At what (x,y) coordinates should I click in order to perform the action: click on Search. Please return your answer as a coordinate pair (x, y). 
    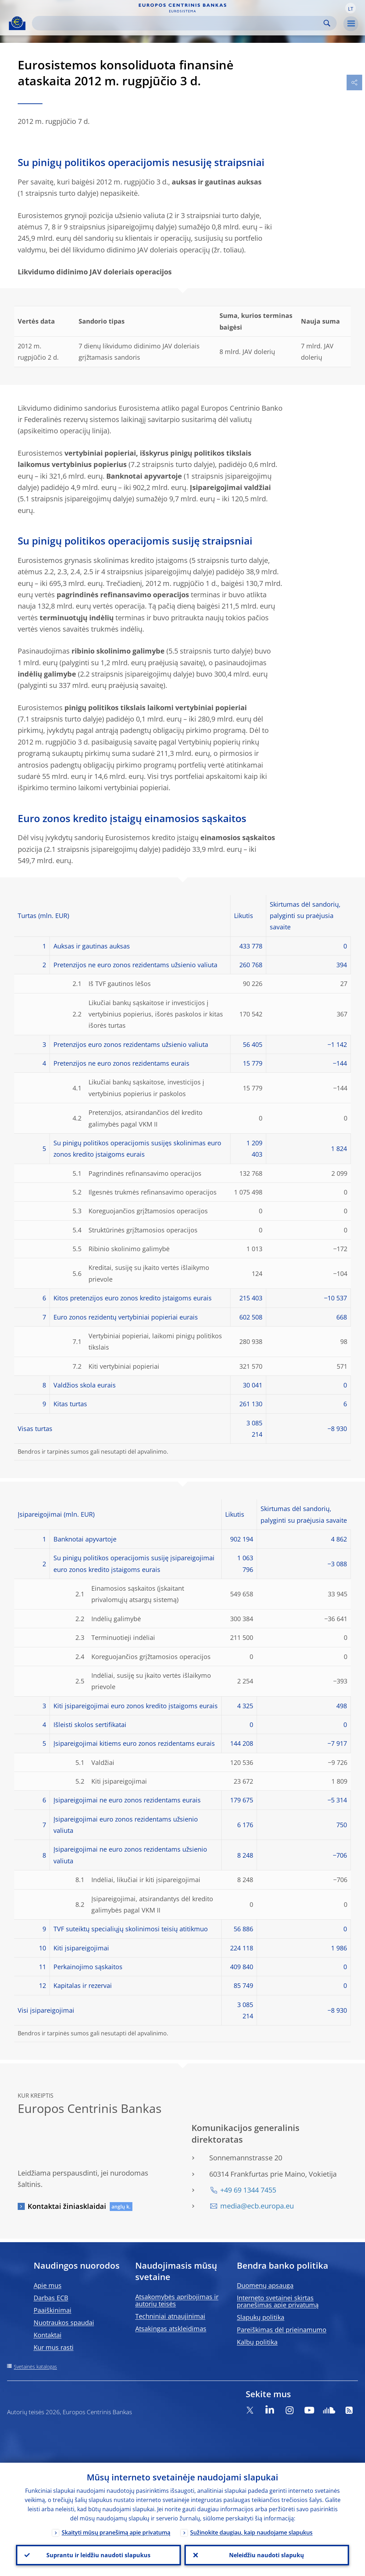
    Looking at the image, I should click on (327, 23).